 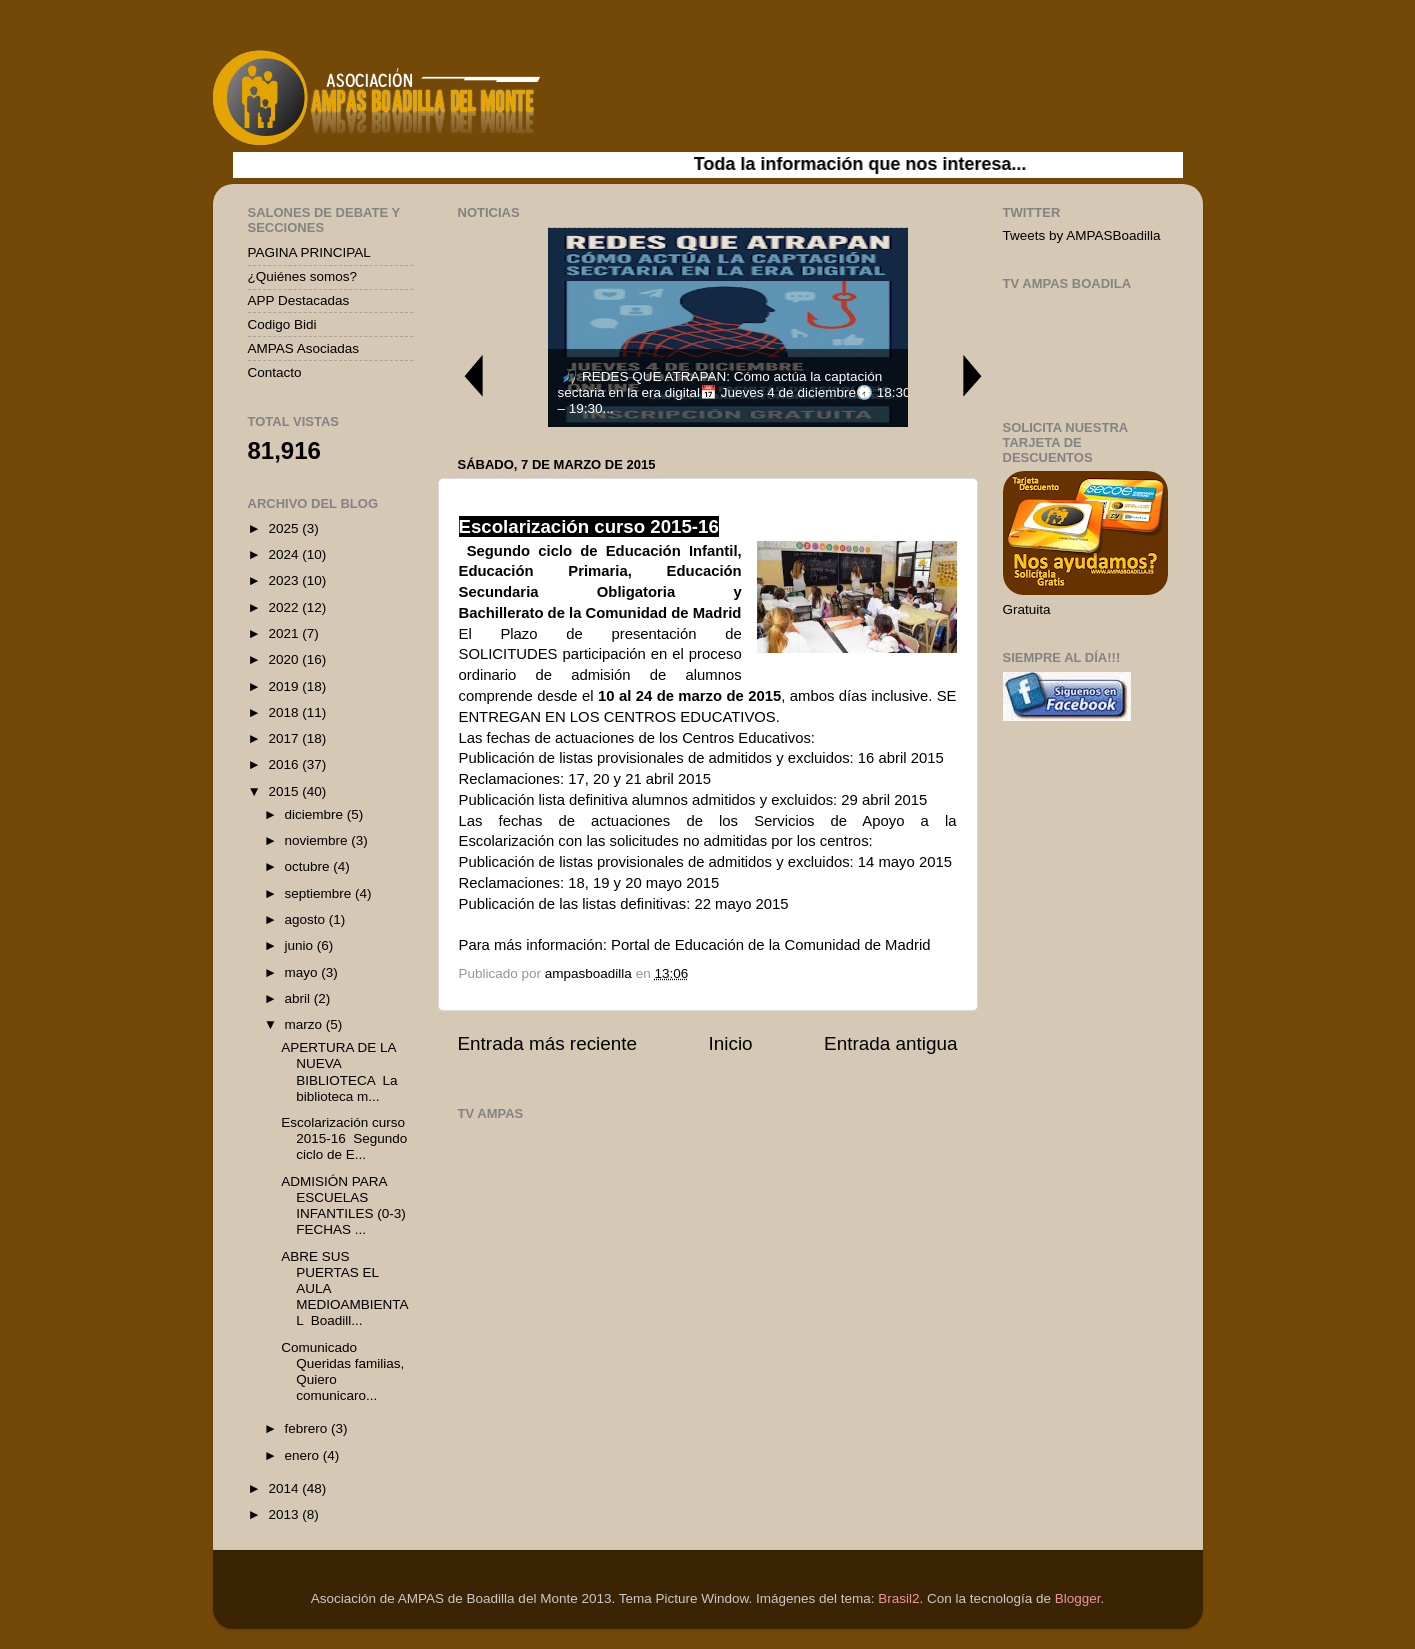 I want to click on octubre, so click(x=309, y=866).